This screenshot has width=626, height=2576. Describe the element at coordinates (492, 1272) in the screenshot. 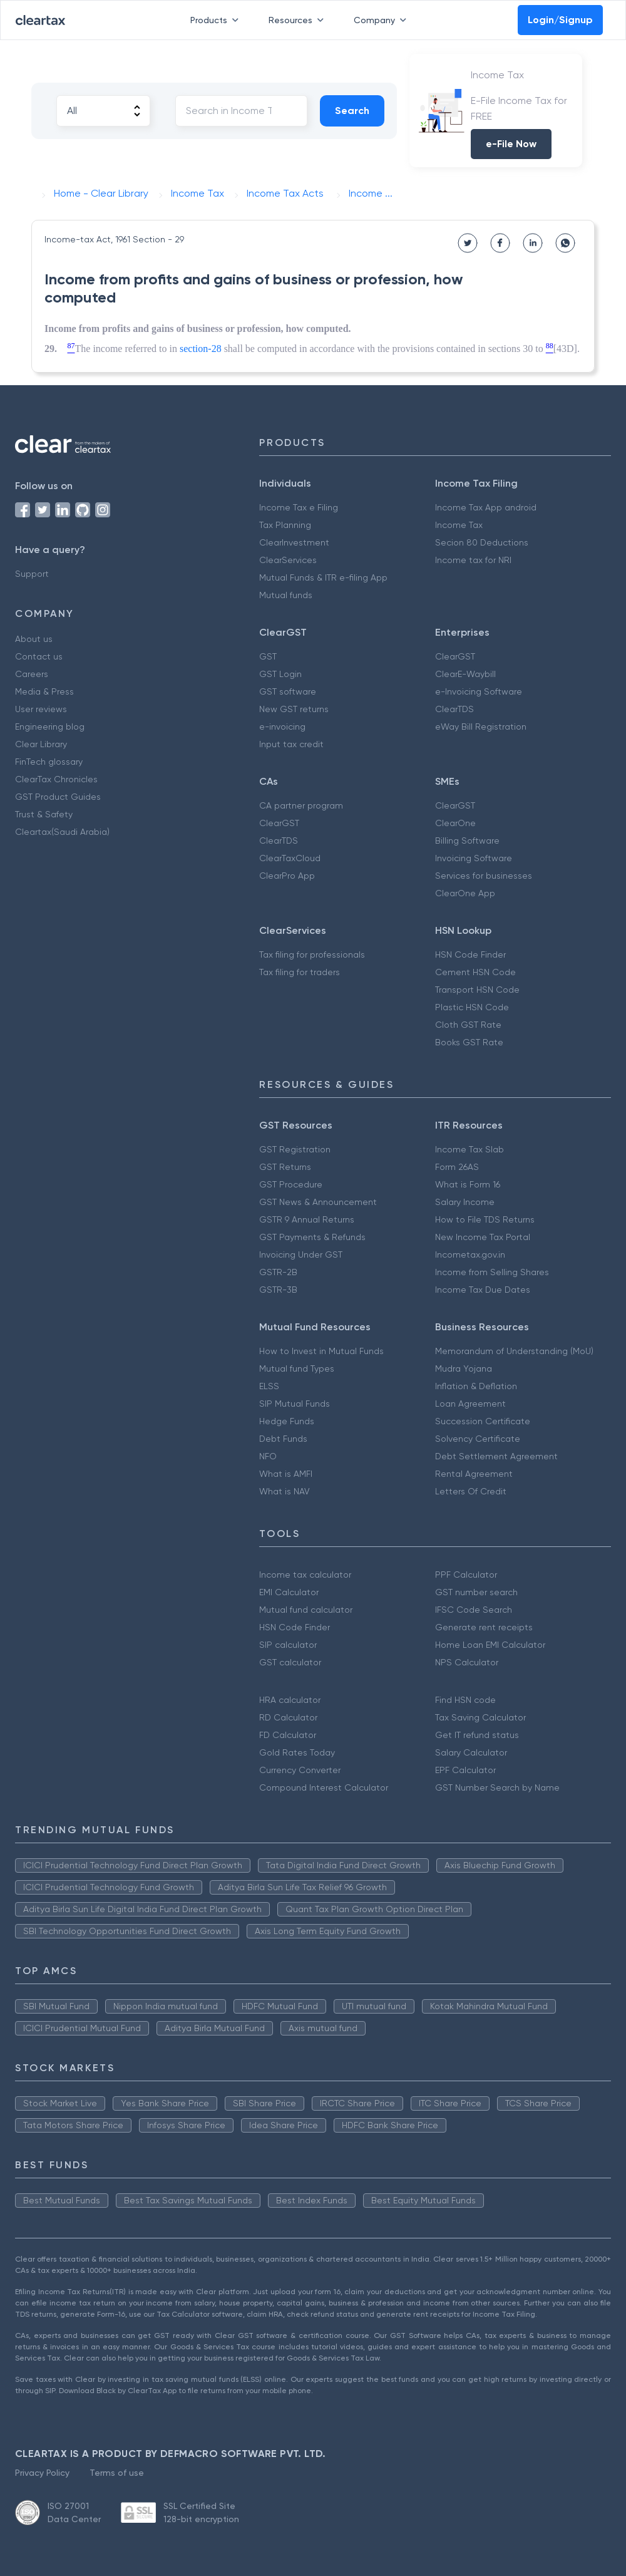

I see `Income from Selling Shares` at that location.